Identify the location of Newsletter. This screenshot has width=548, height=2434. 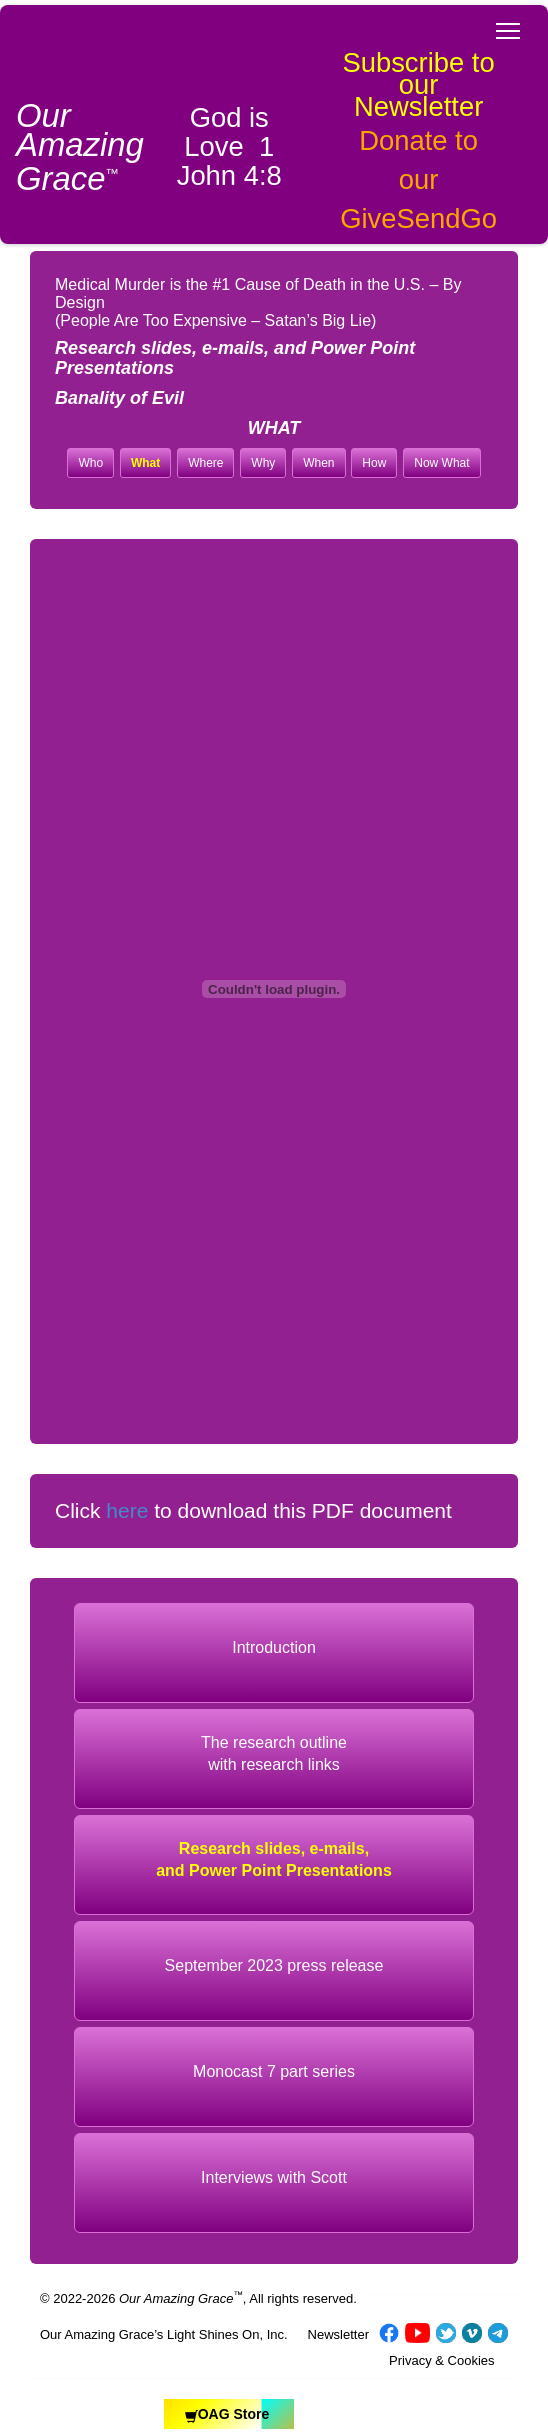
(338, 2334).